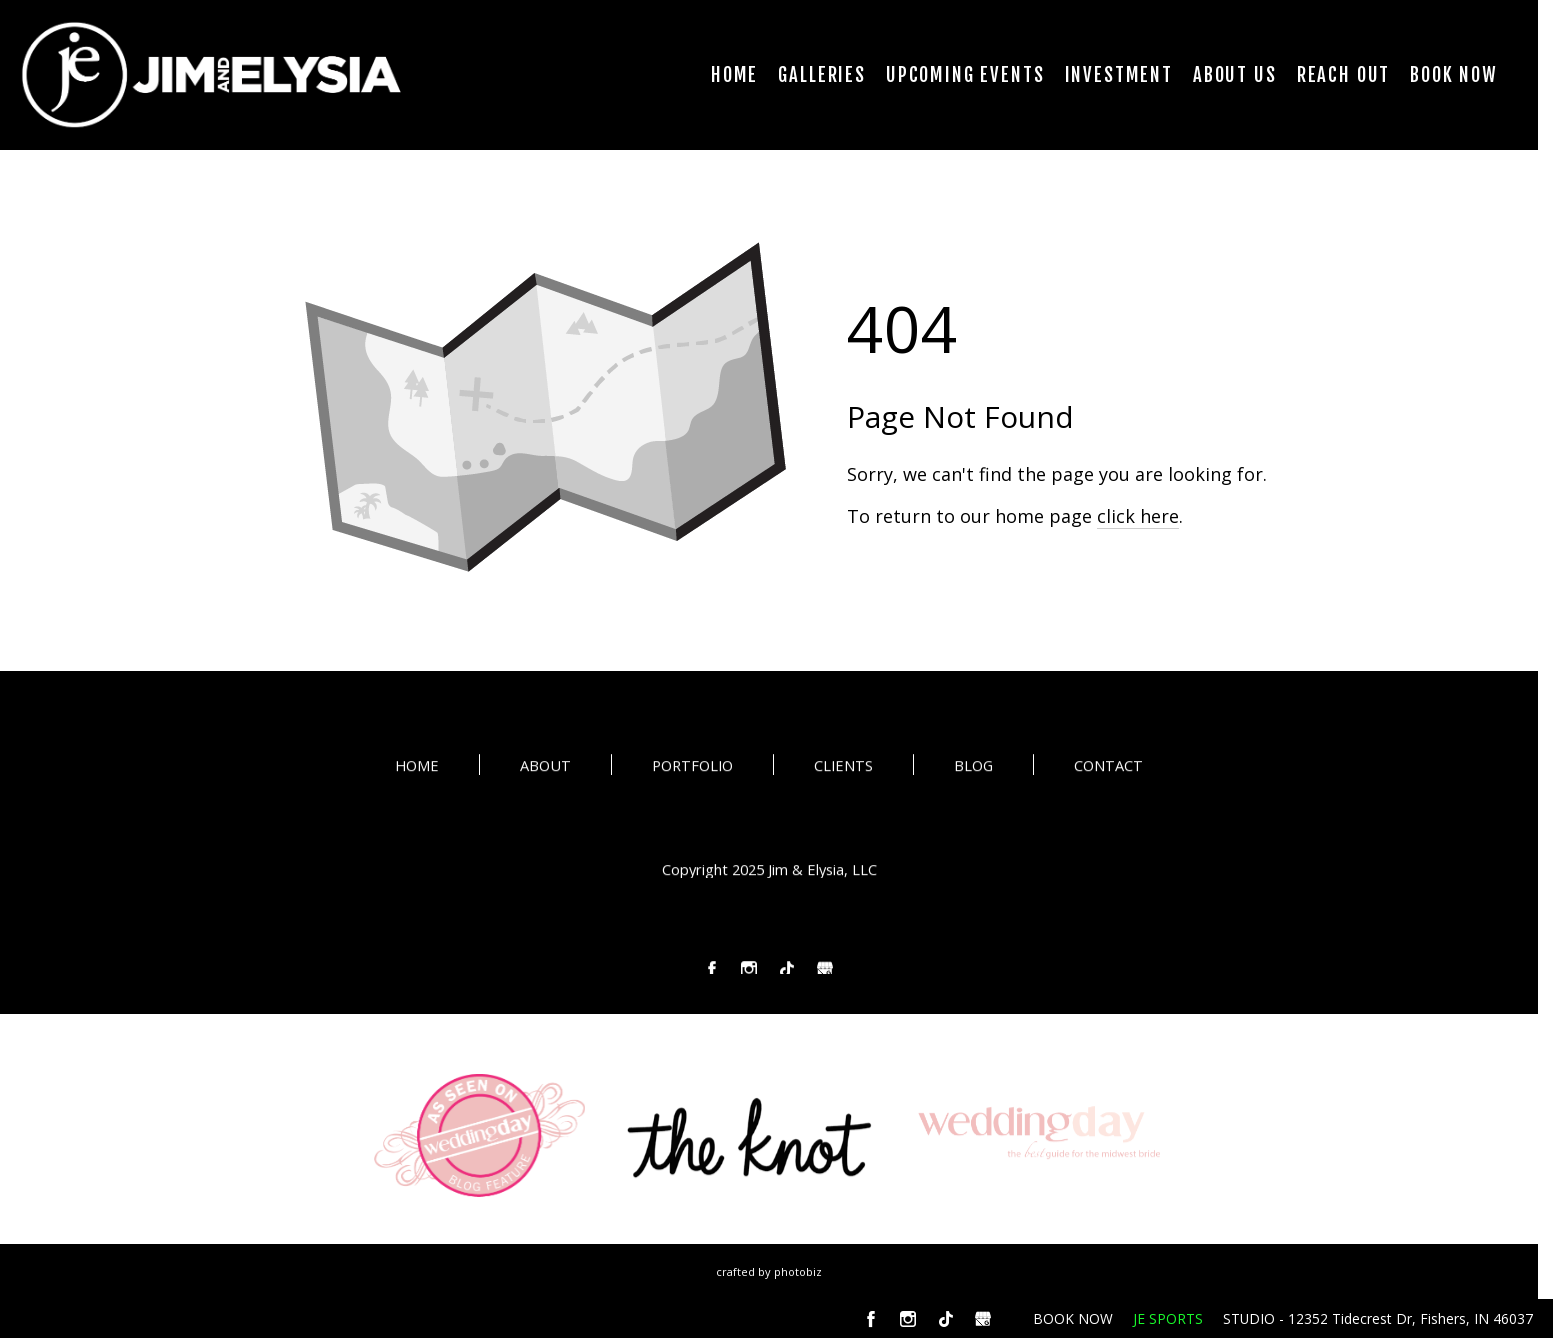  Describe the element at coordinates (545, 767) in the screenshot. I see `ABOUT` at that location.